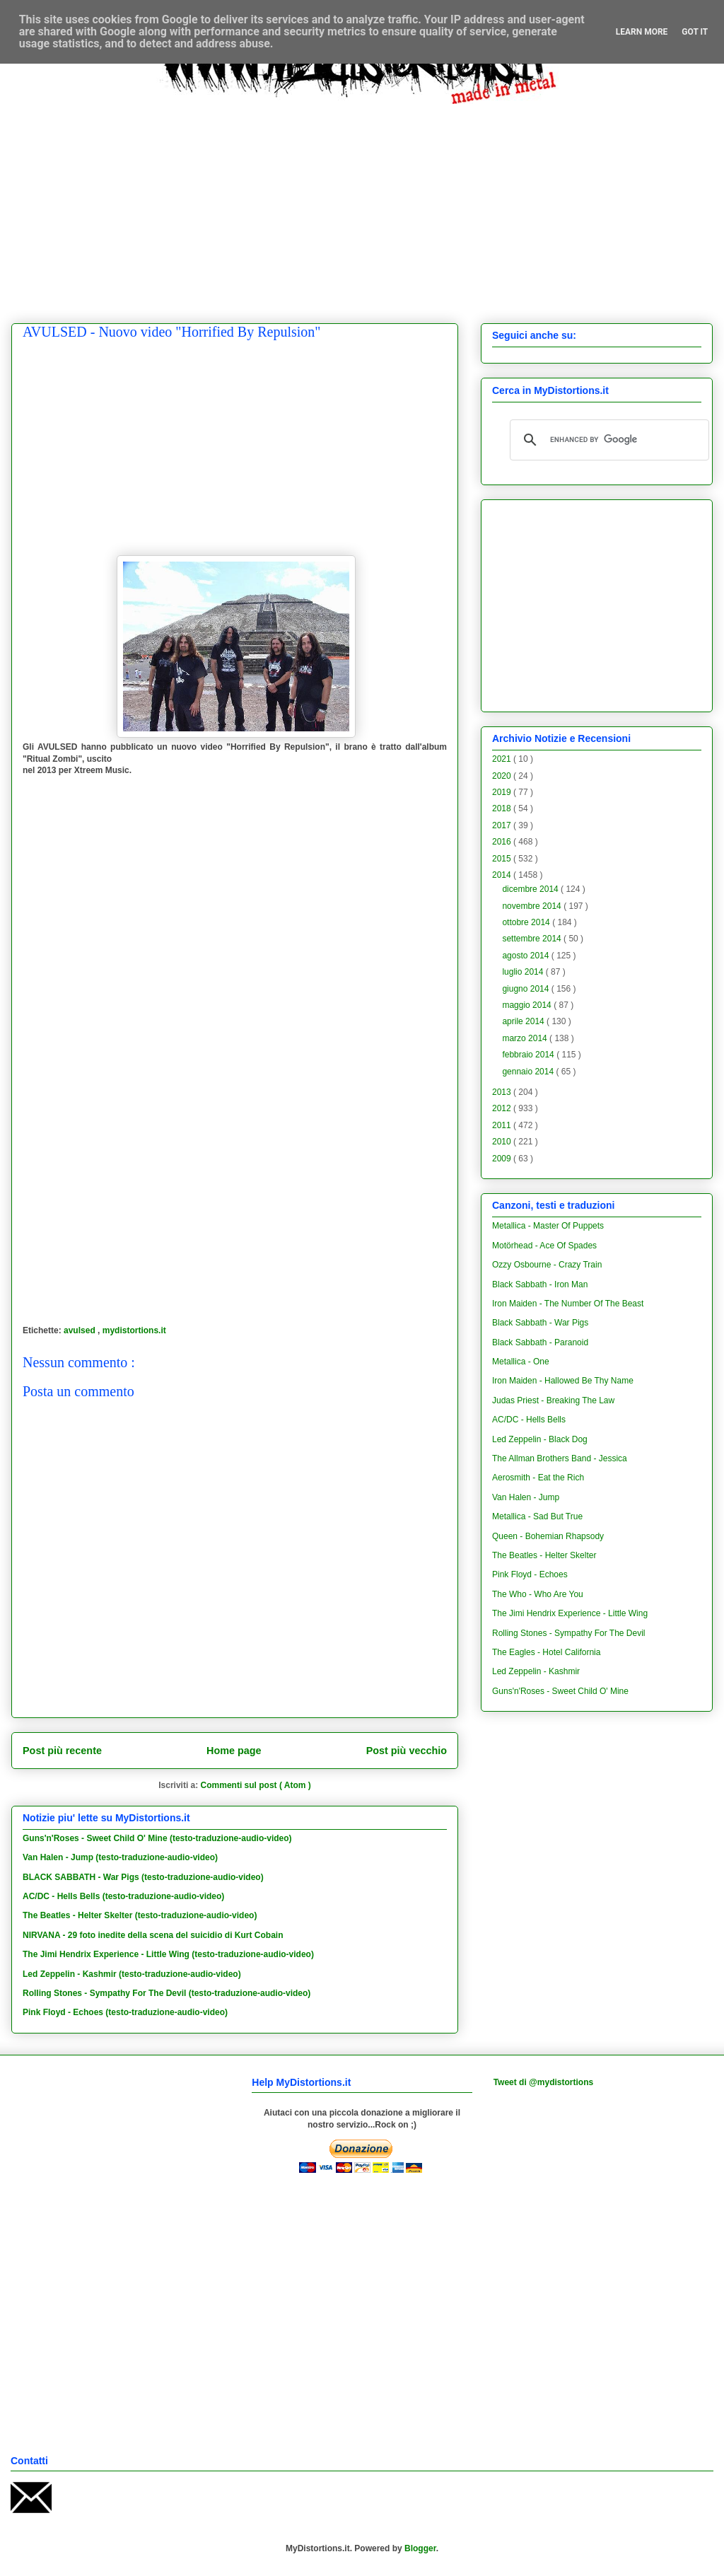  Describe the element at coordinates (166, 1993) in the screenshot. I see `Rolling Stones - Sympathy For The Devil (testo-traduzione-audio-video)` at that location.